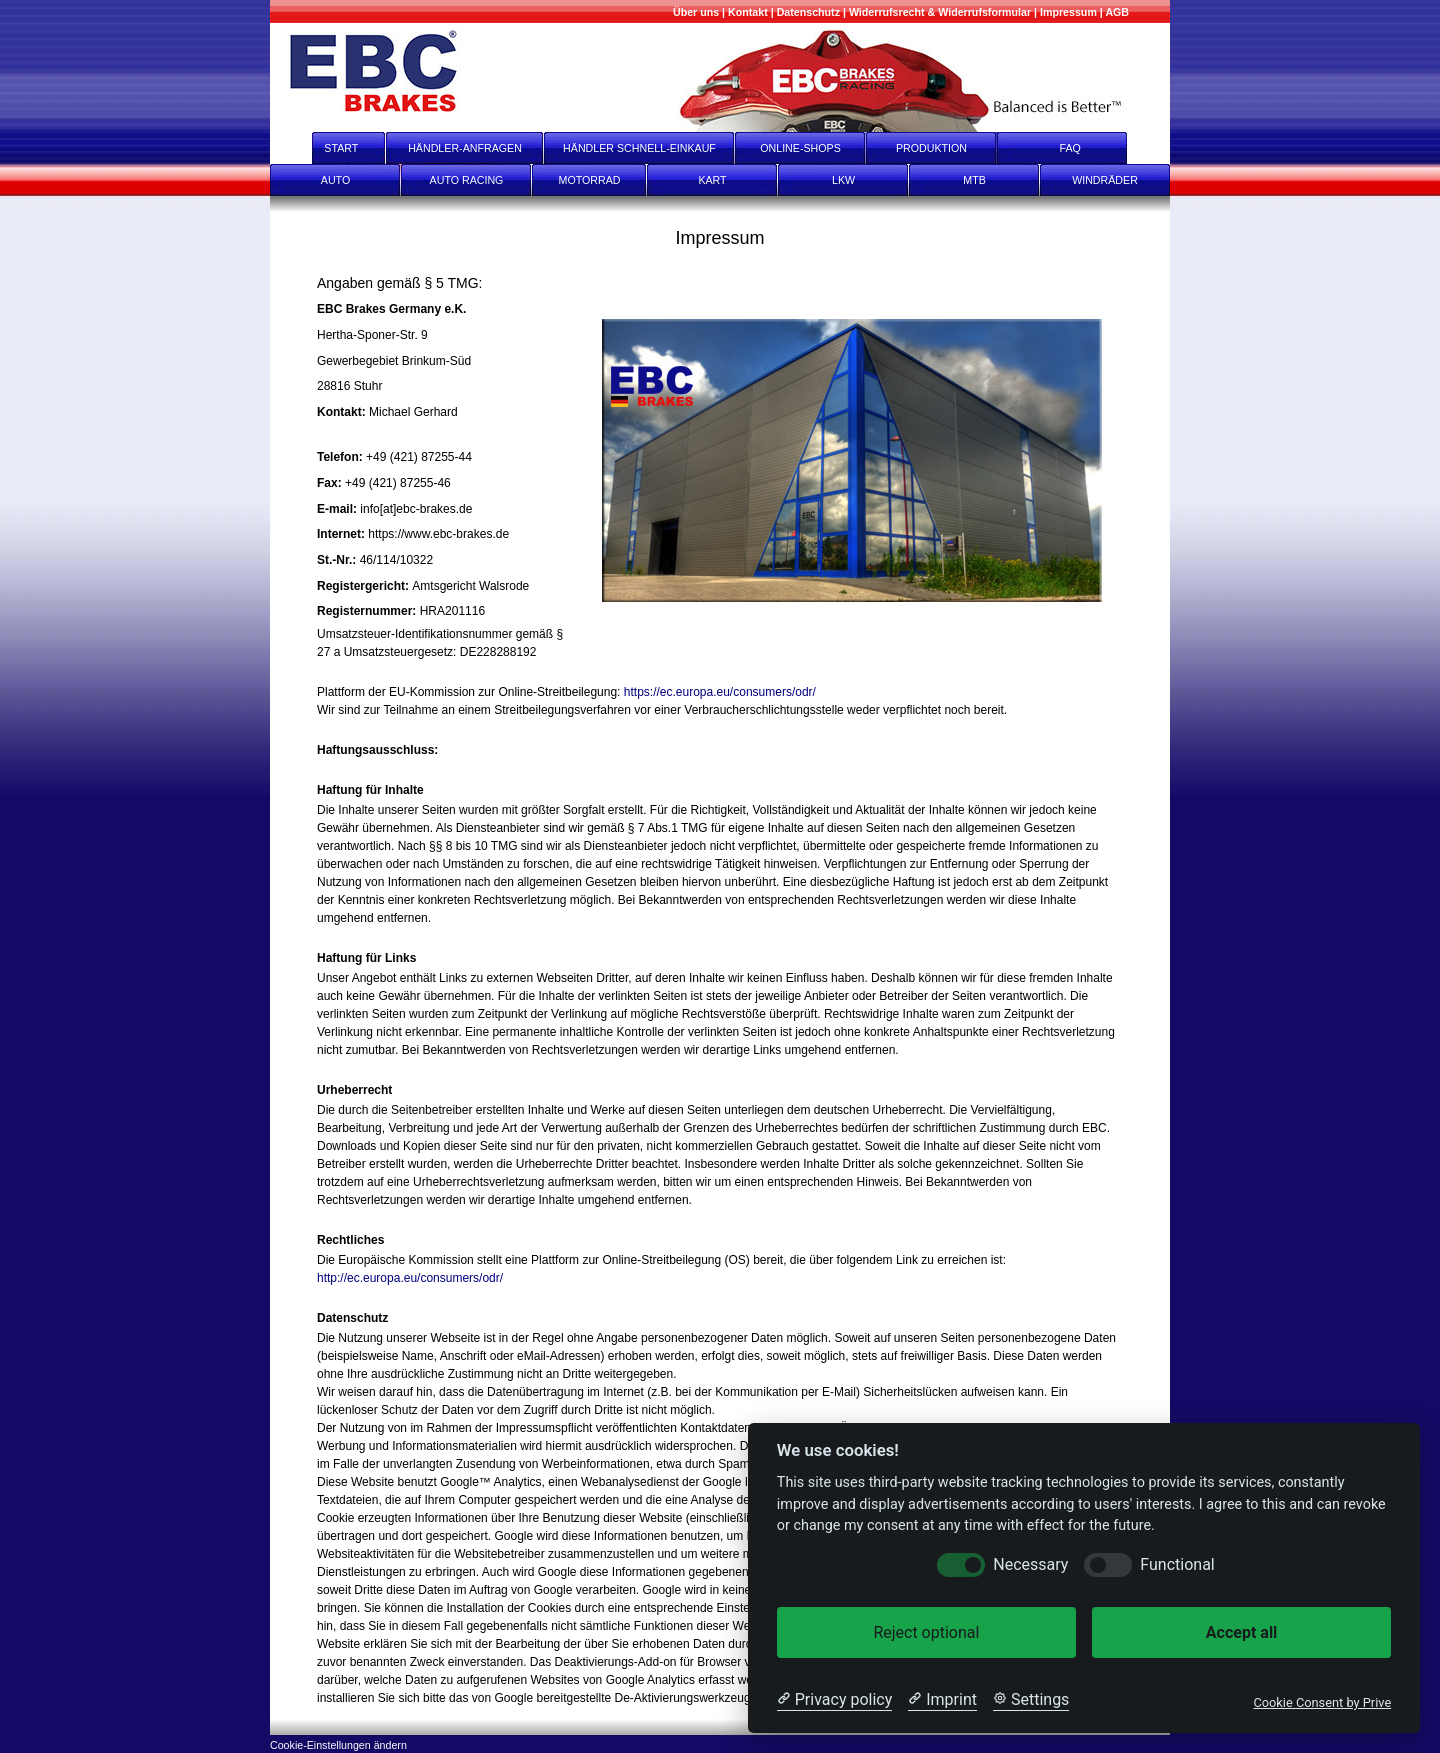 This screenshot has height=1753, width=1440. What do you see at coordinates (712, 180) in the screenshot?
I see `KART [Kart]` at bounding box center [712, 180].